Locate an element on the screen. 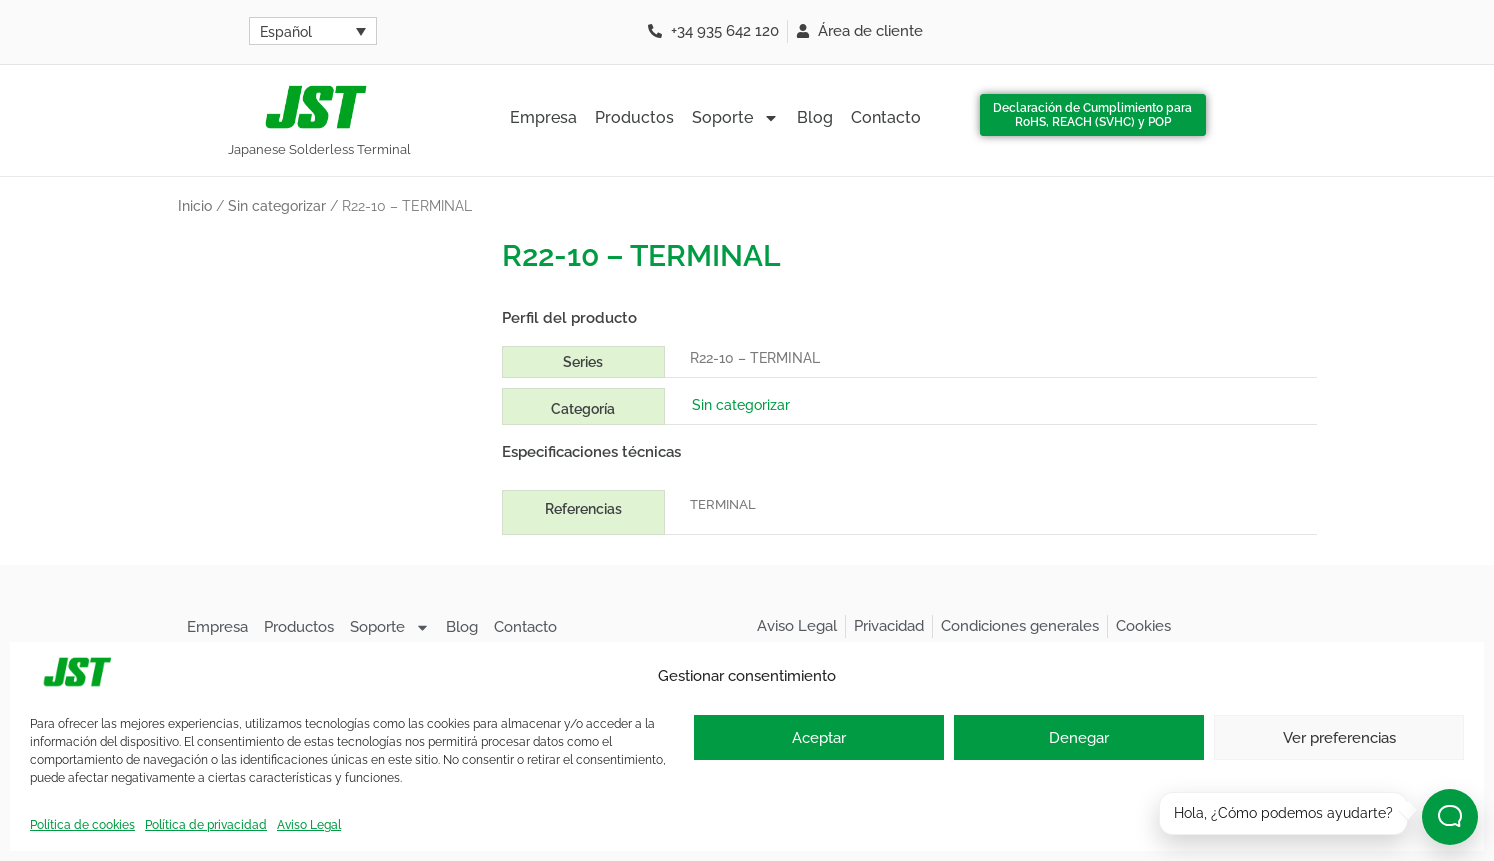  Productos is located at coordinates (634, 117).